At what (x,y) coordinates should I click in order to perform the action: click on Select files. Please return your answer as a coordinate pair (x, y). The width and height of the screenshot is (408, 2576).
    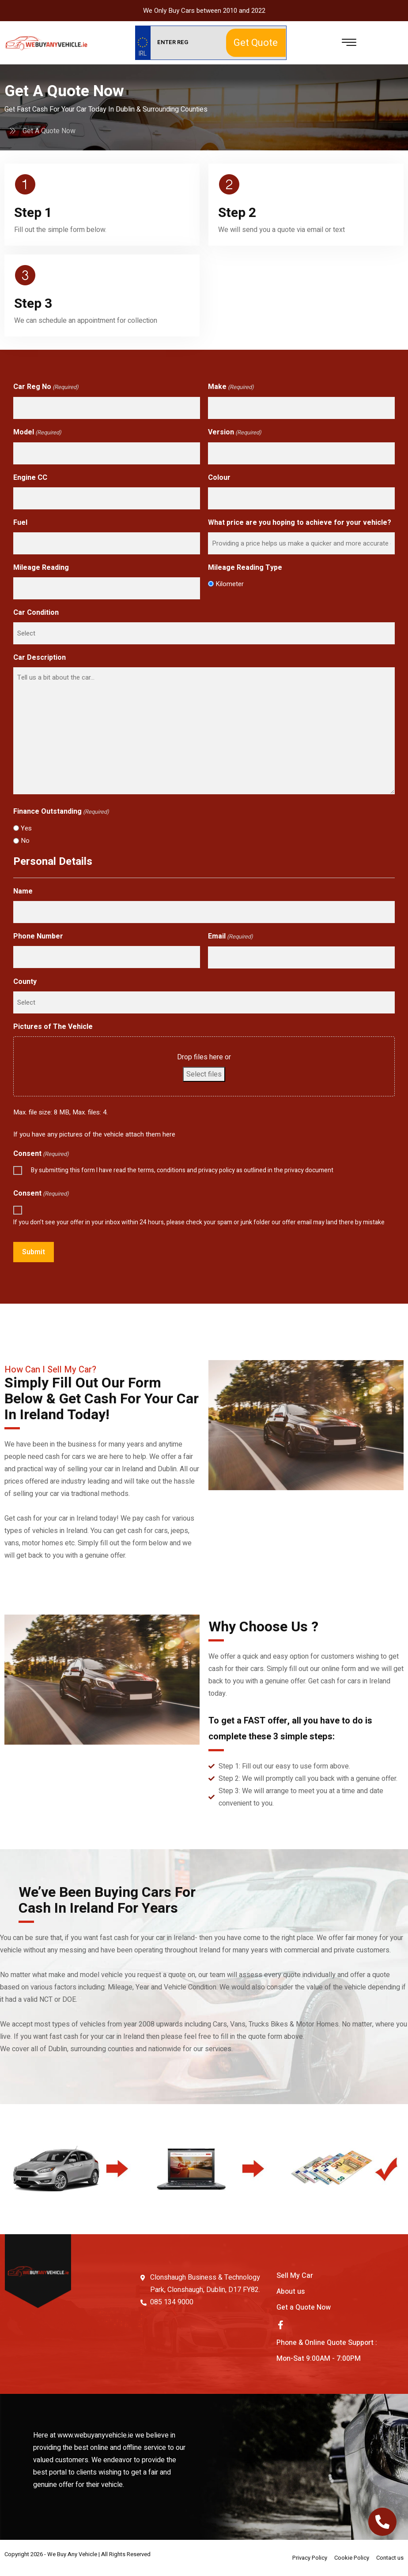
    Looking at the image, I should click on (204, 1074).